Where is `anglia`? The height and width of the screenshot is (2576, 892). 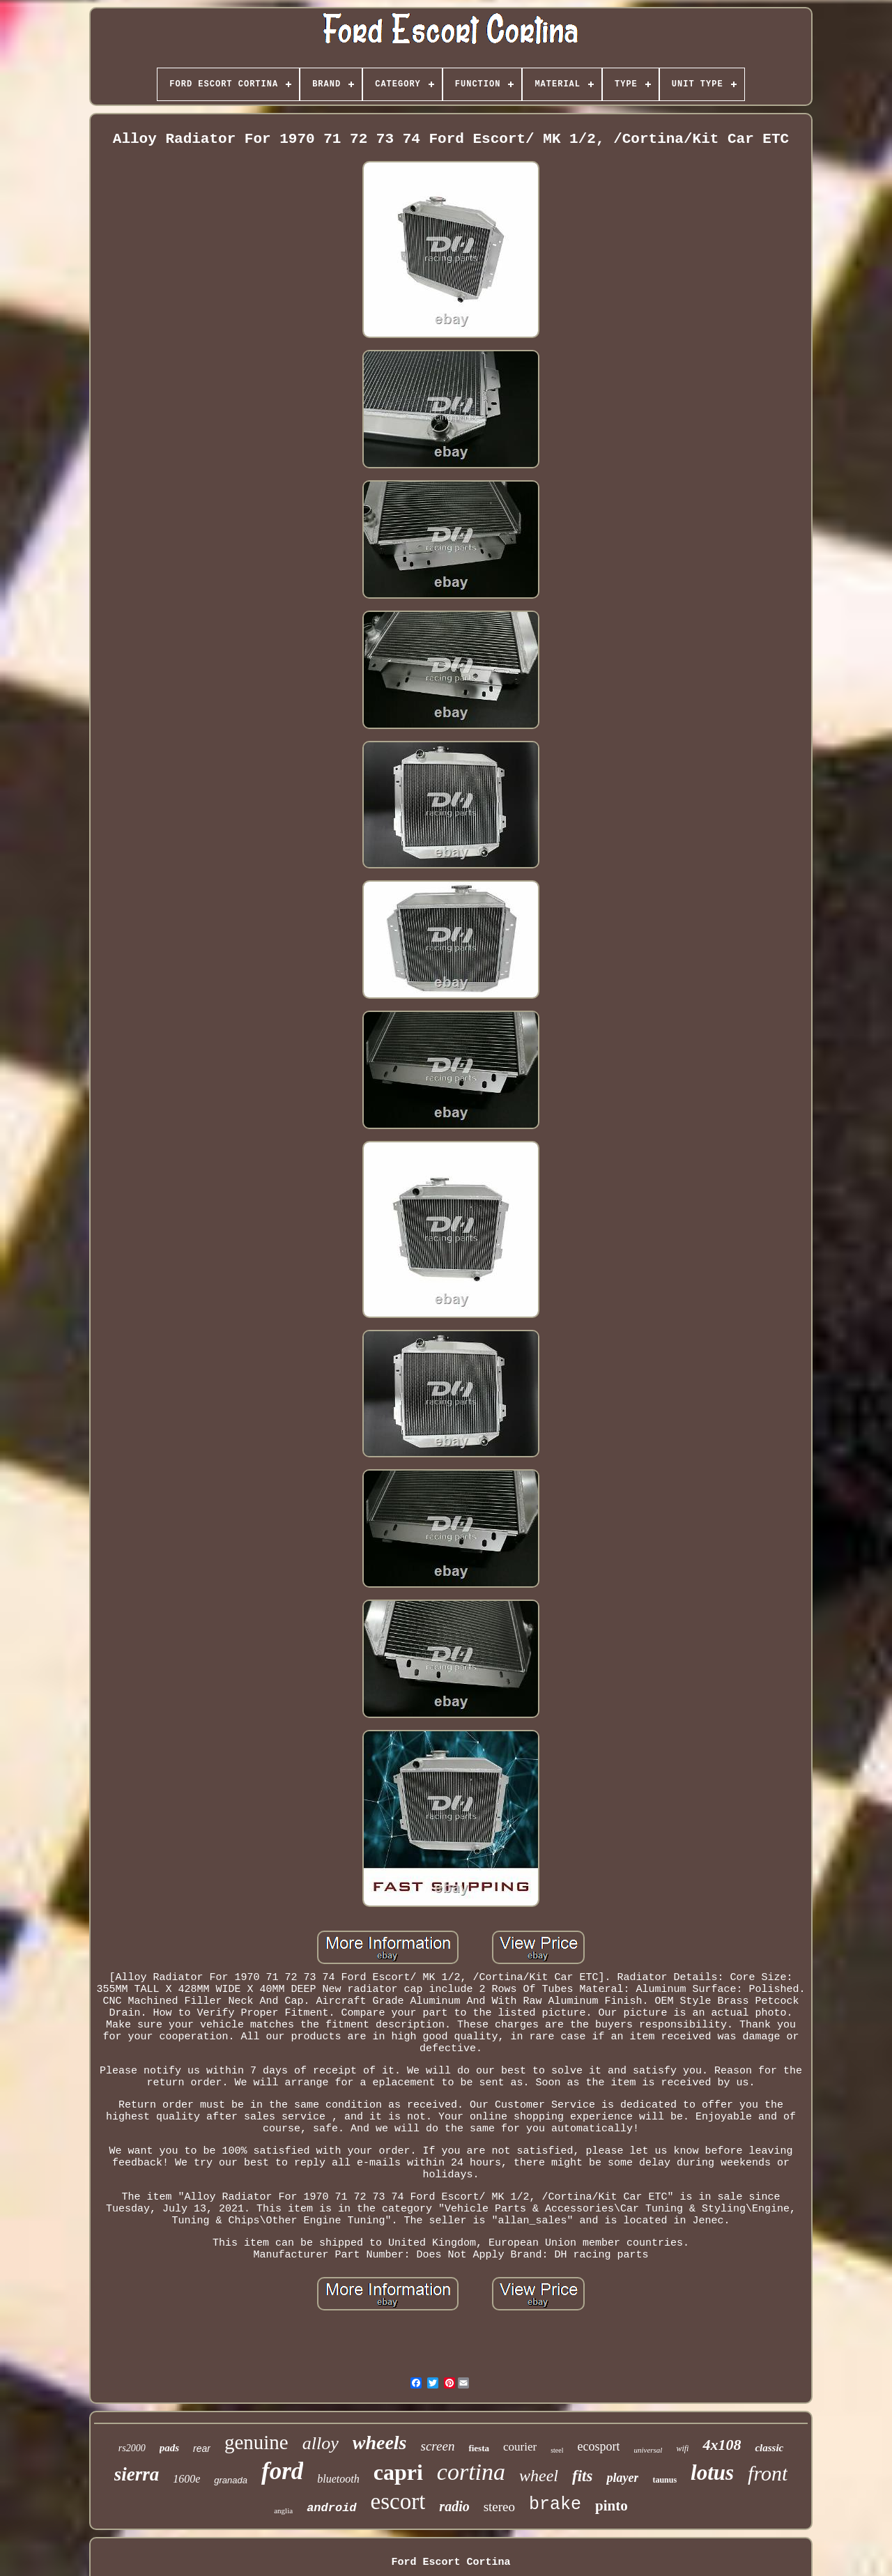 anglia is located at coordinates (283, 2510).